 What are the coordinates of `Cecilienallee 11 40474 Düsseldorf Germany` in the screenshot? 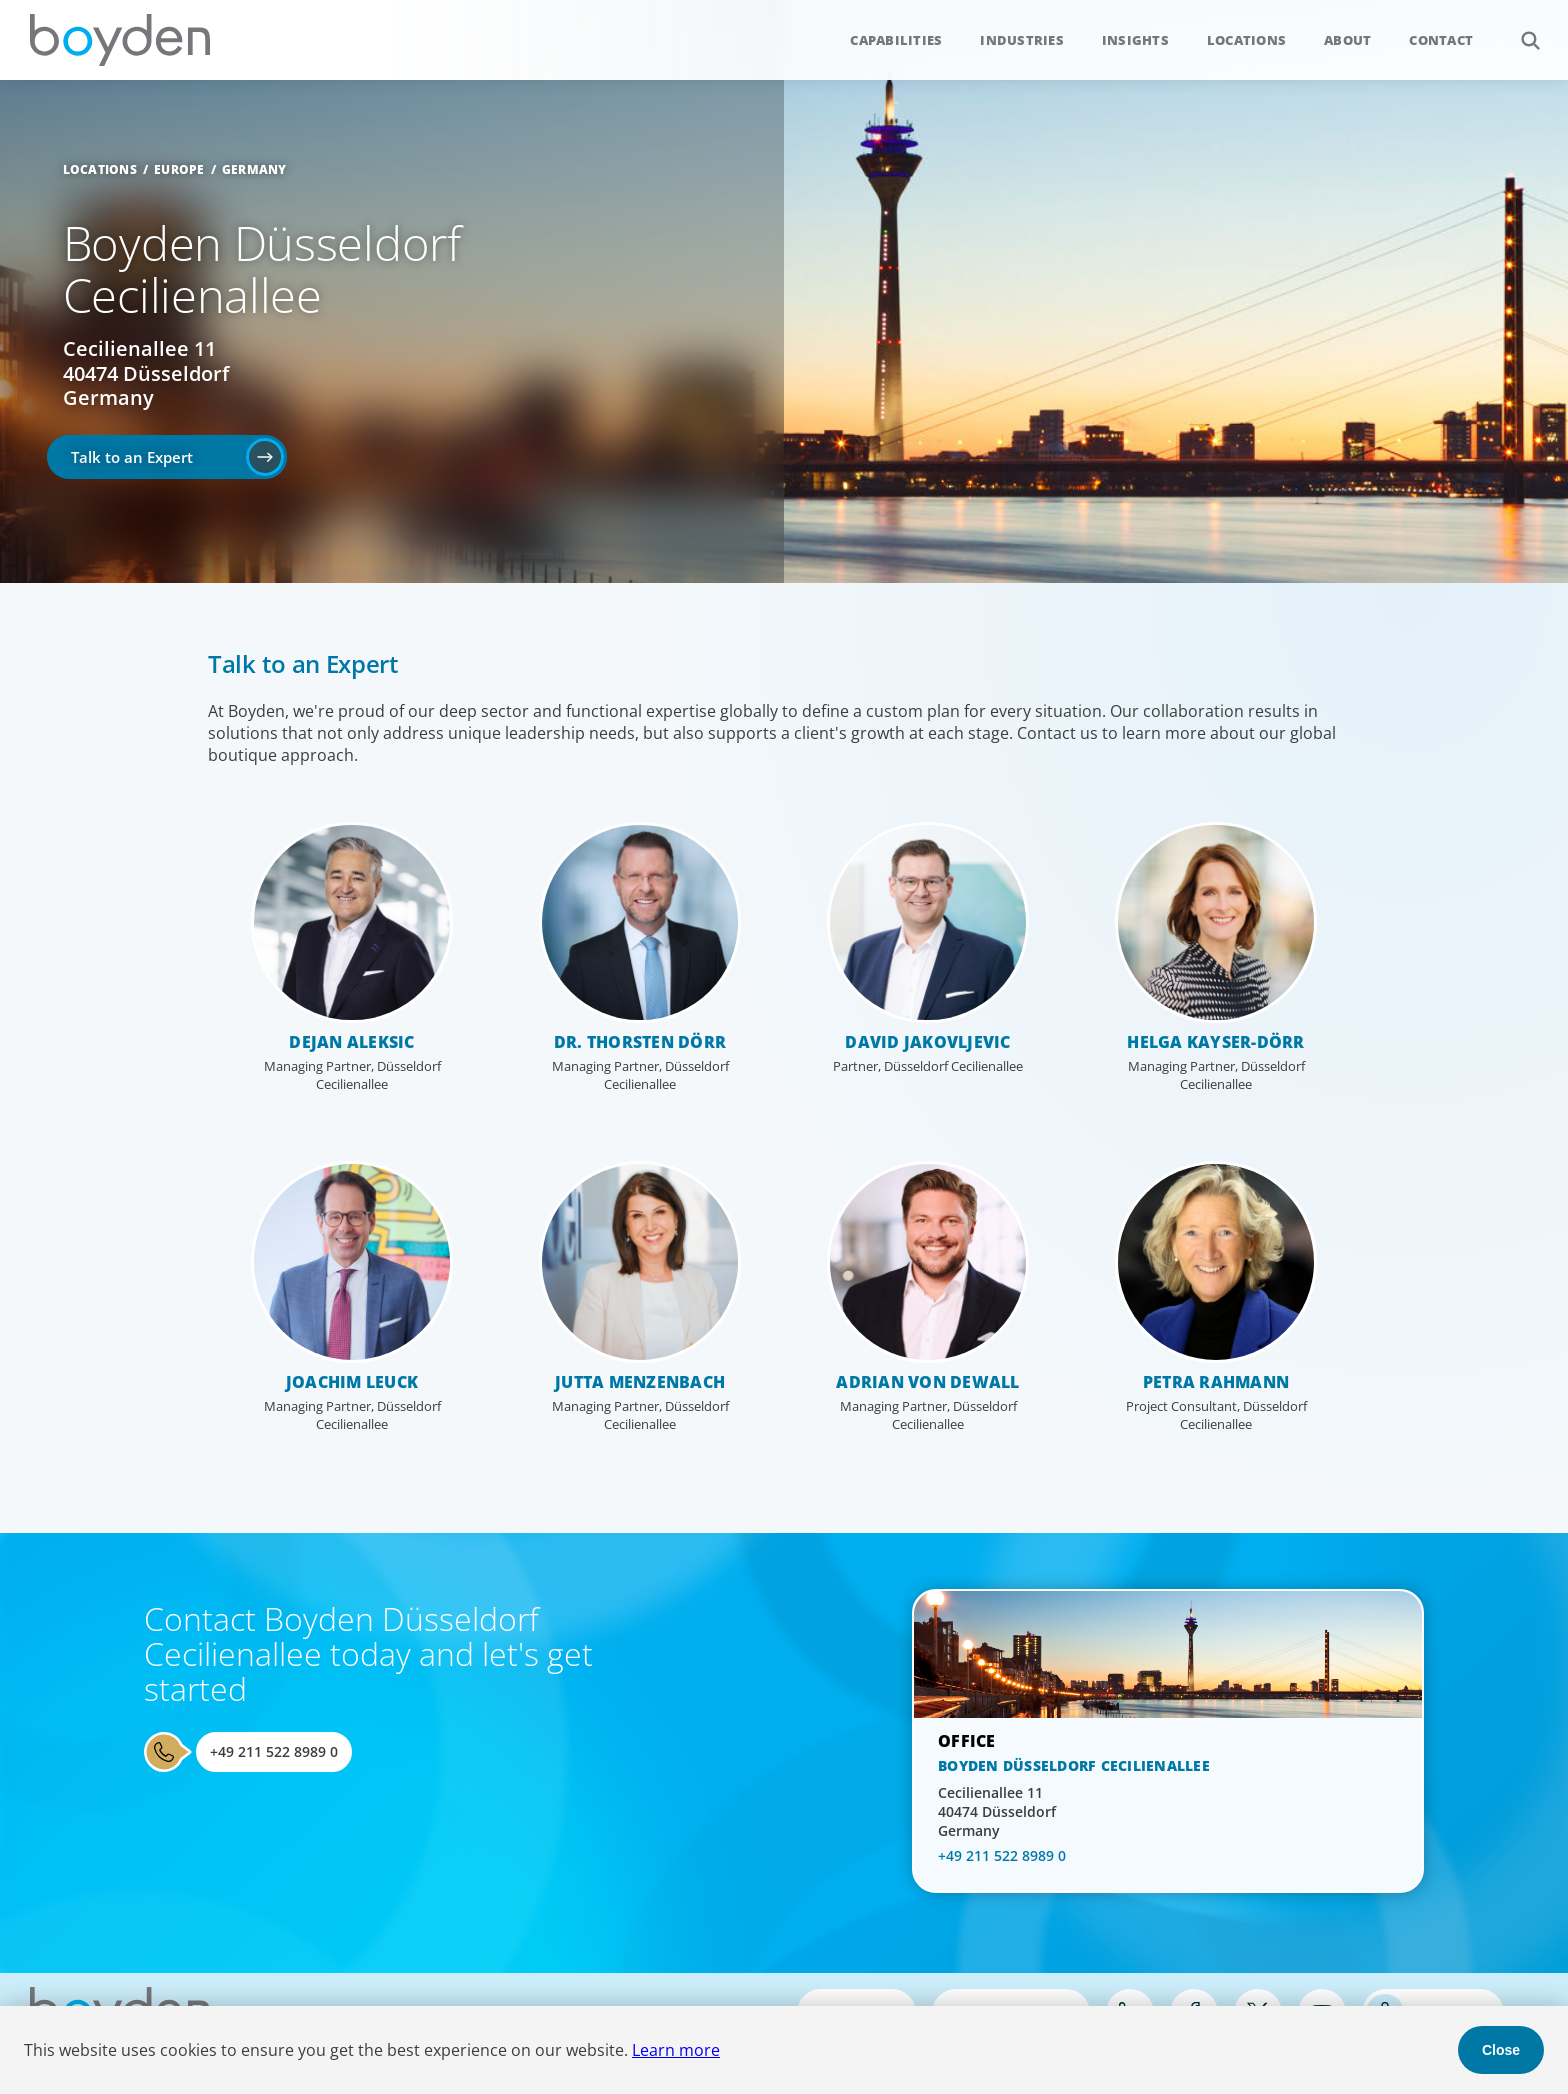 It's located at (146, 373).